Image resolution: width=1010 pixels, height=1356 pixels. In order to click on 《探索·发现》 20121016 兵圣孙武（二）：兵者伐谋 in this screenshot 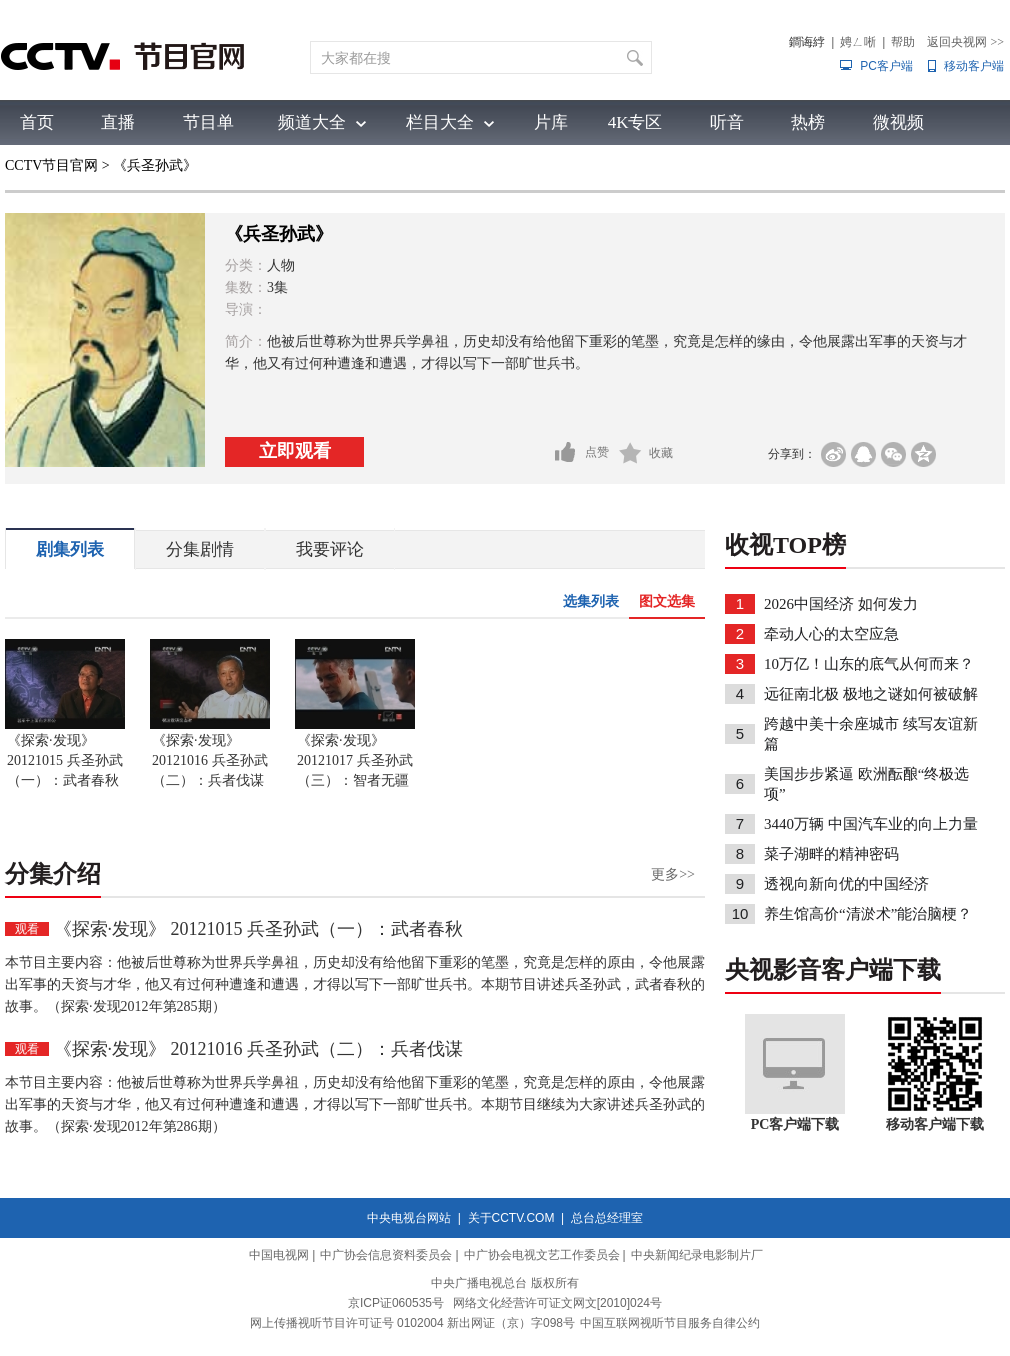, I will do `click(210, 760)`.